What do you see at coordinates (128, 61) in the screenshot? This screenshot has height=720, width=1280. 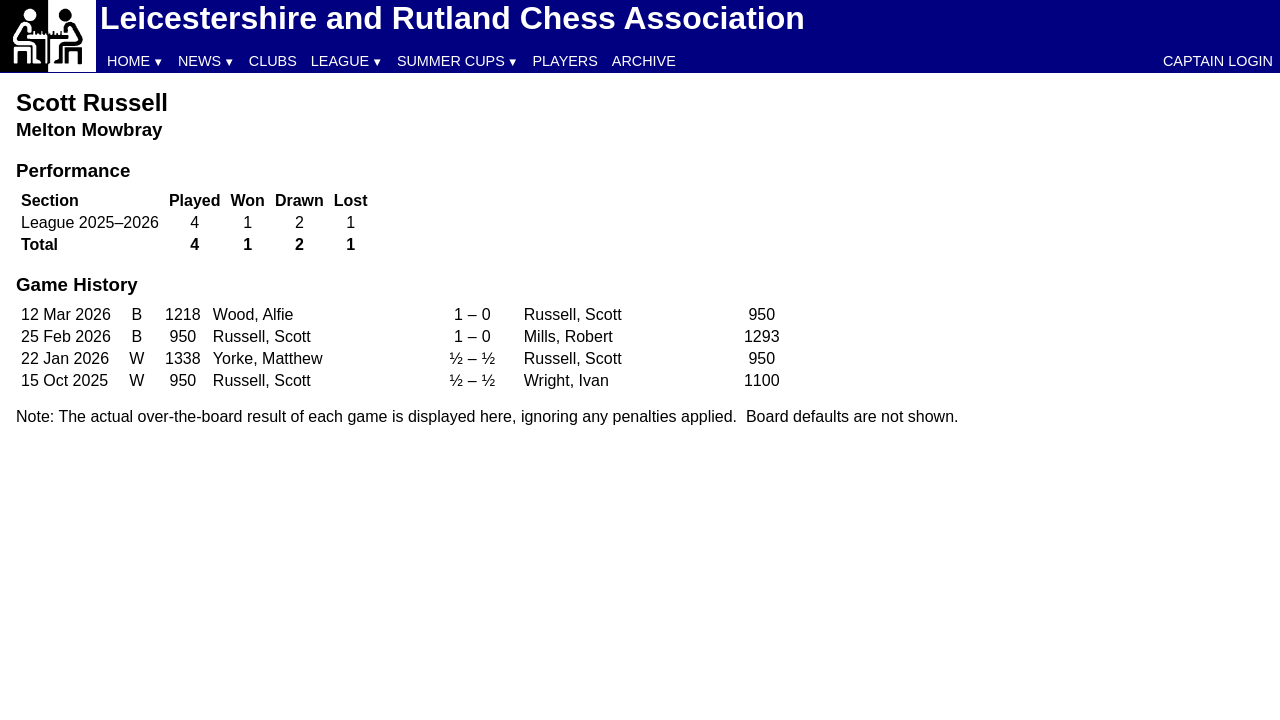 I see `Home` at bounding box center [128, 61].